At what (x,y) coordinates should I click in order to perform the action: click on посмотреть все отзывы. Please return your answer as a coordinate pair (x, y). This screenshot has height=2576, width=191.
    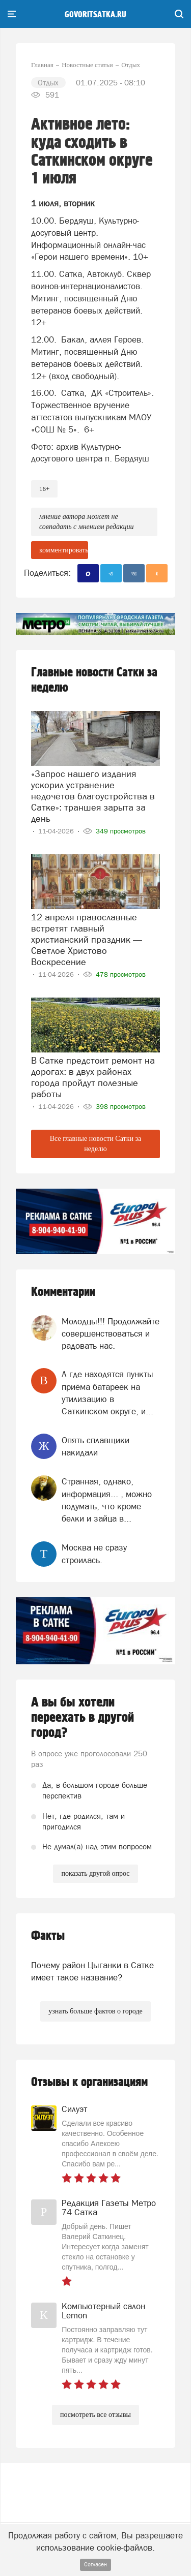
    Looking at the image, I should click on (95, 2414).